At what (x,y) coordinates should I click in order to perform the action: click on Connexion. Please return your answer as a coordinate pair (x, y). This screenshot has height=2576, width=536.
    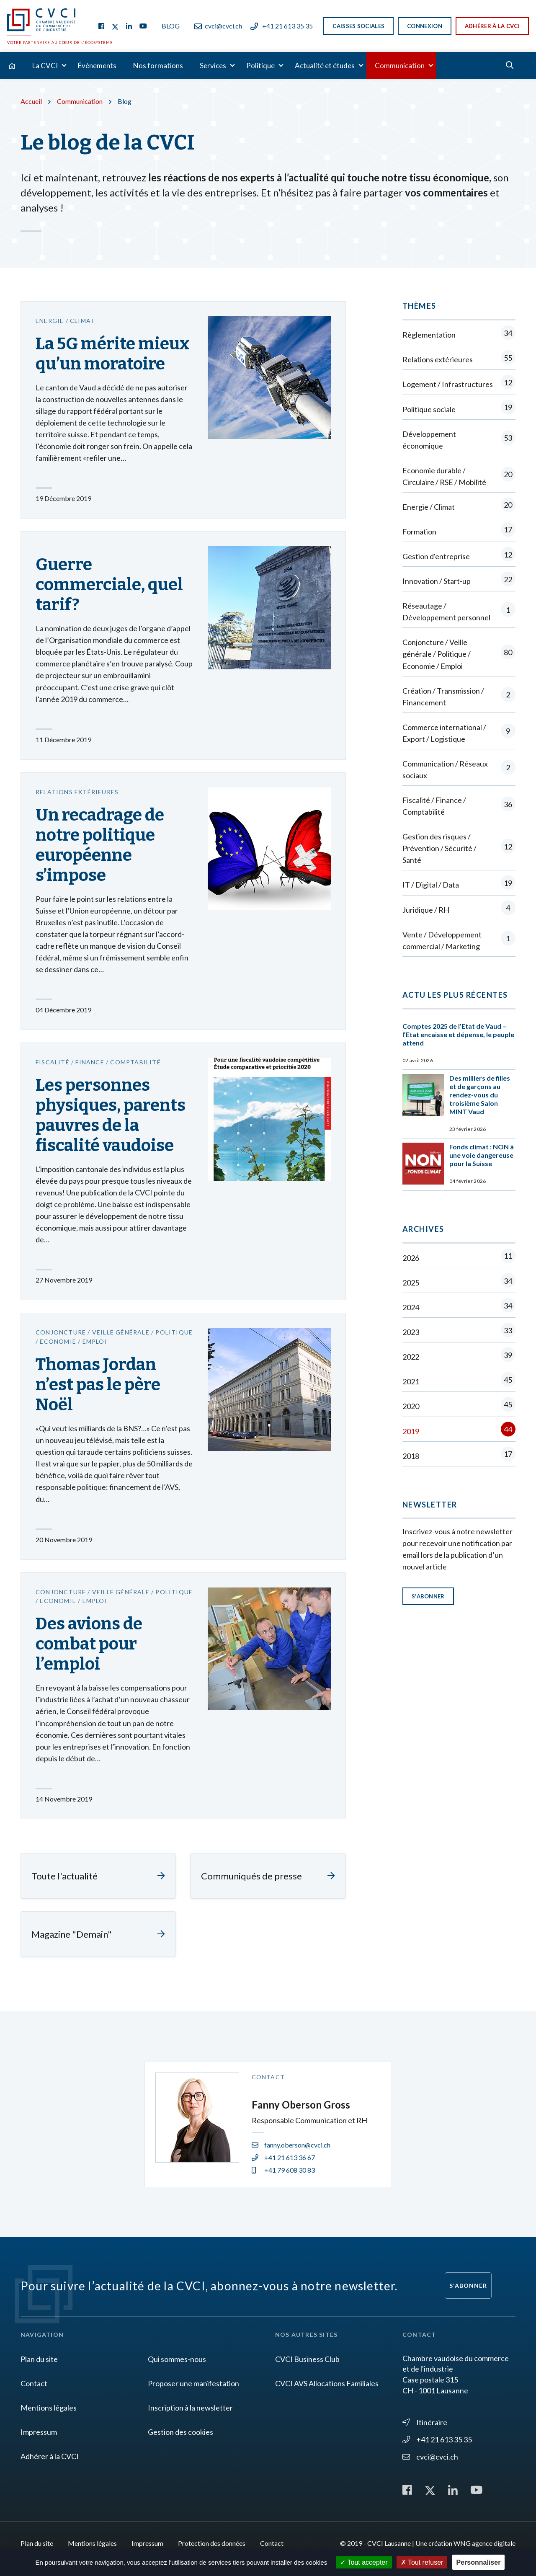
    Looking at the image, I should click on (424, 26).